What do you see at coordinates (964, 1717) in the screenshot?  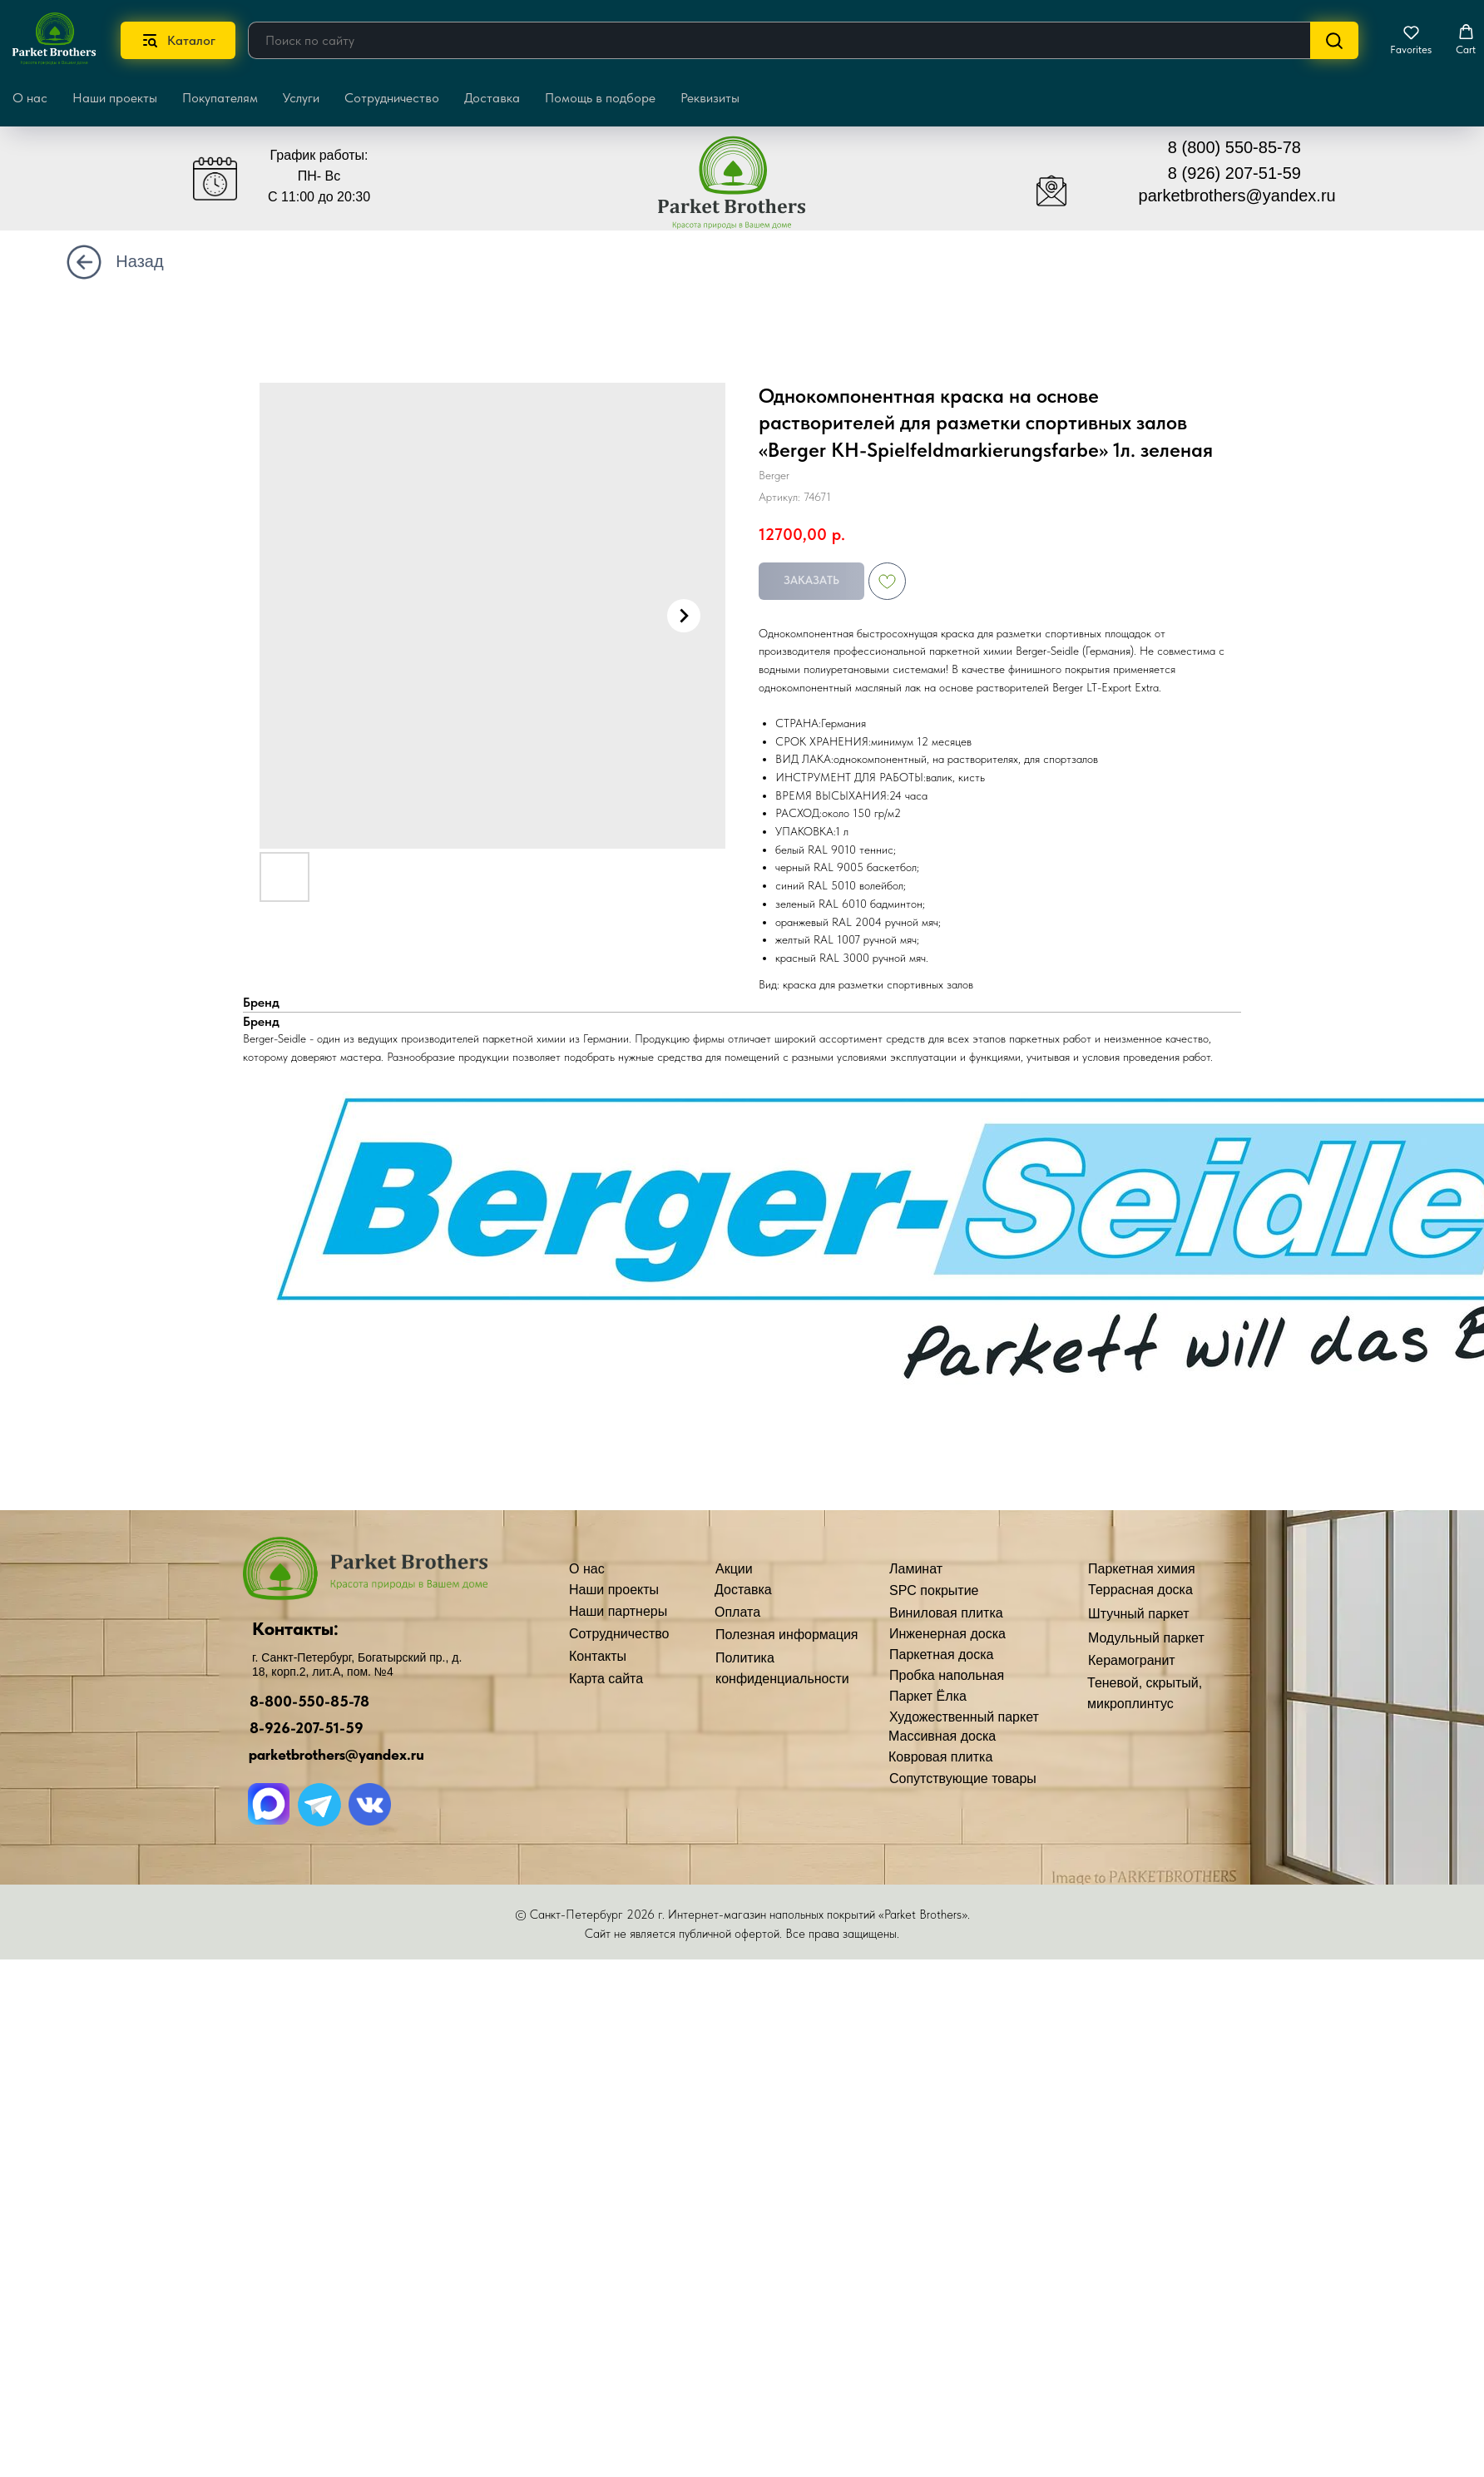 I see `Художественный паркет` at bounding box center [964, 1717].